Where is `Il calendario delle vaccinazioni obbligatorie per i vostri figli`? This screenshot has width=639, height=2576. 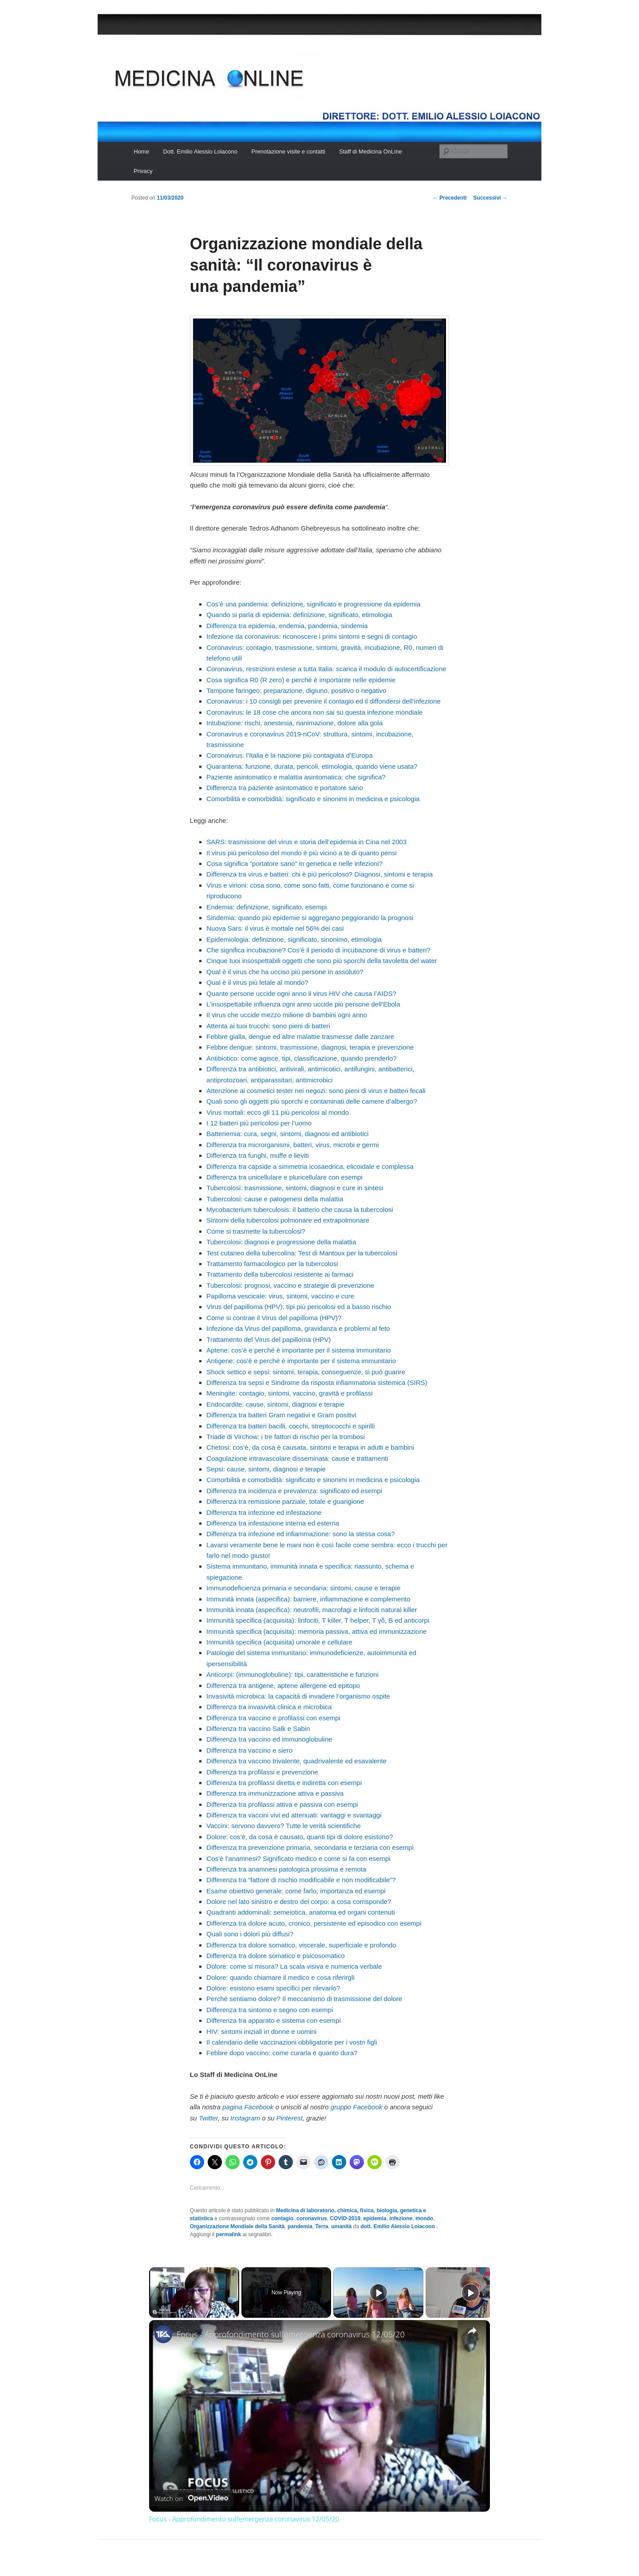
Il calendario delle vaccinazioni obbligatorie per i vostri figli is located at coordinates (291, 2042).